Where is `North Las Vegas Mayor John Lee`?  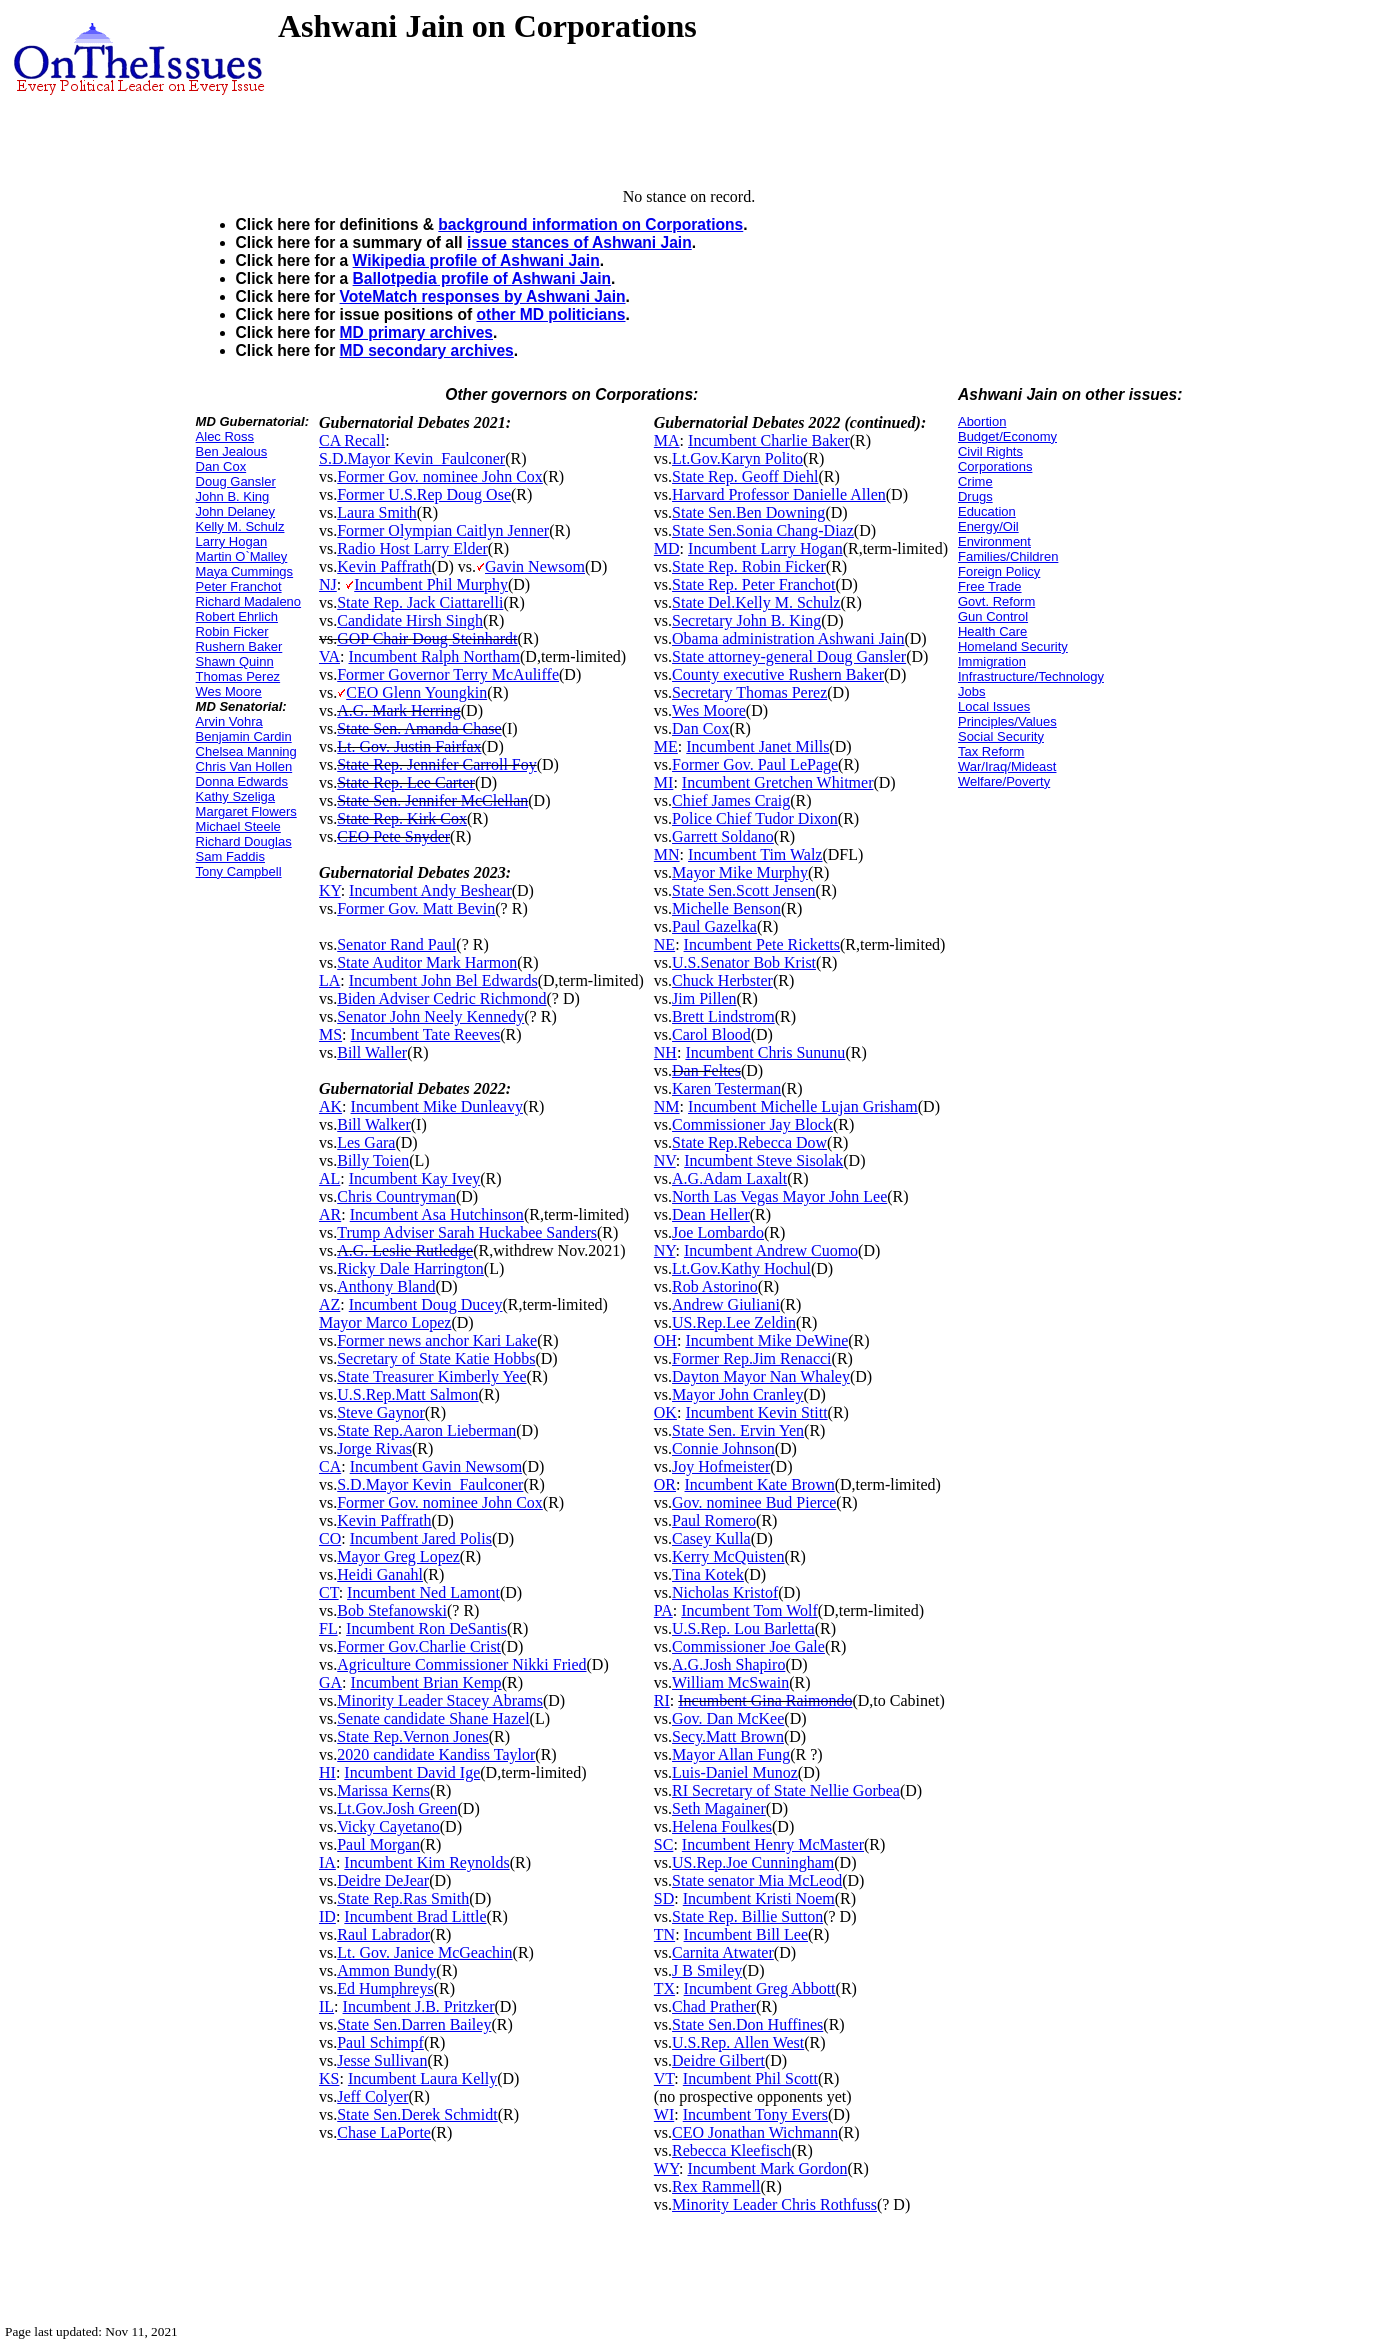 North Las Vegas Mayor John Lee is located at coordinates (779, 1196).